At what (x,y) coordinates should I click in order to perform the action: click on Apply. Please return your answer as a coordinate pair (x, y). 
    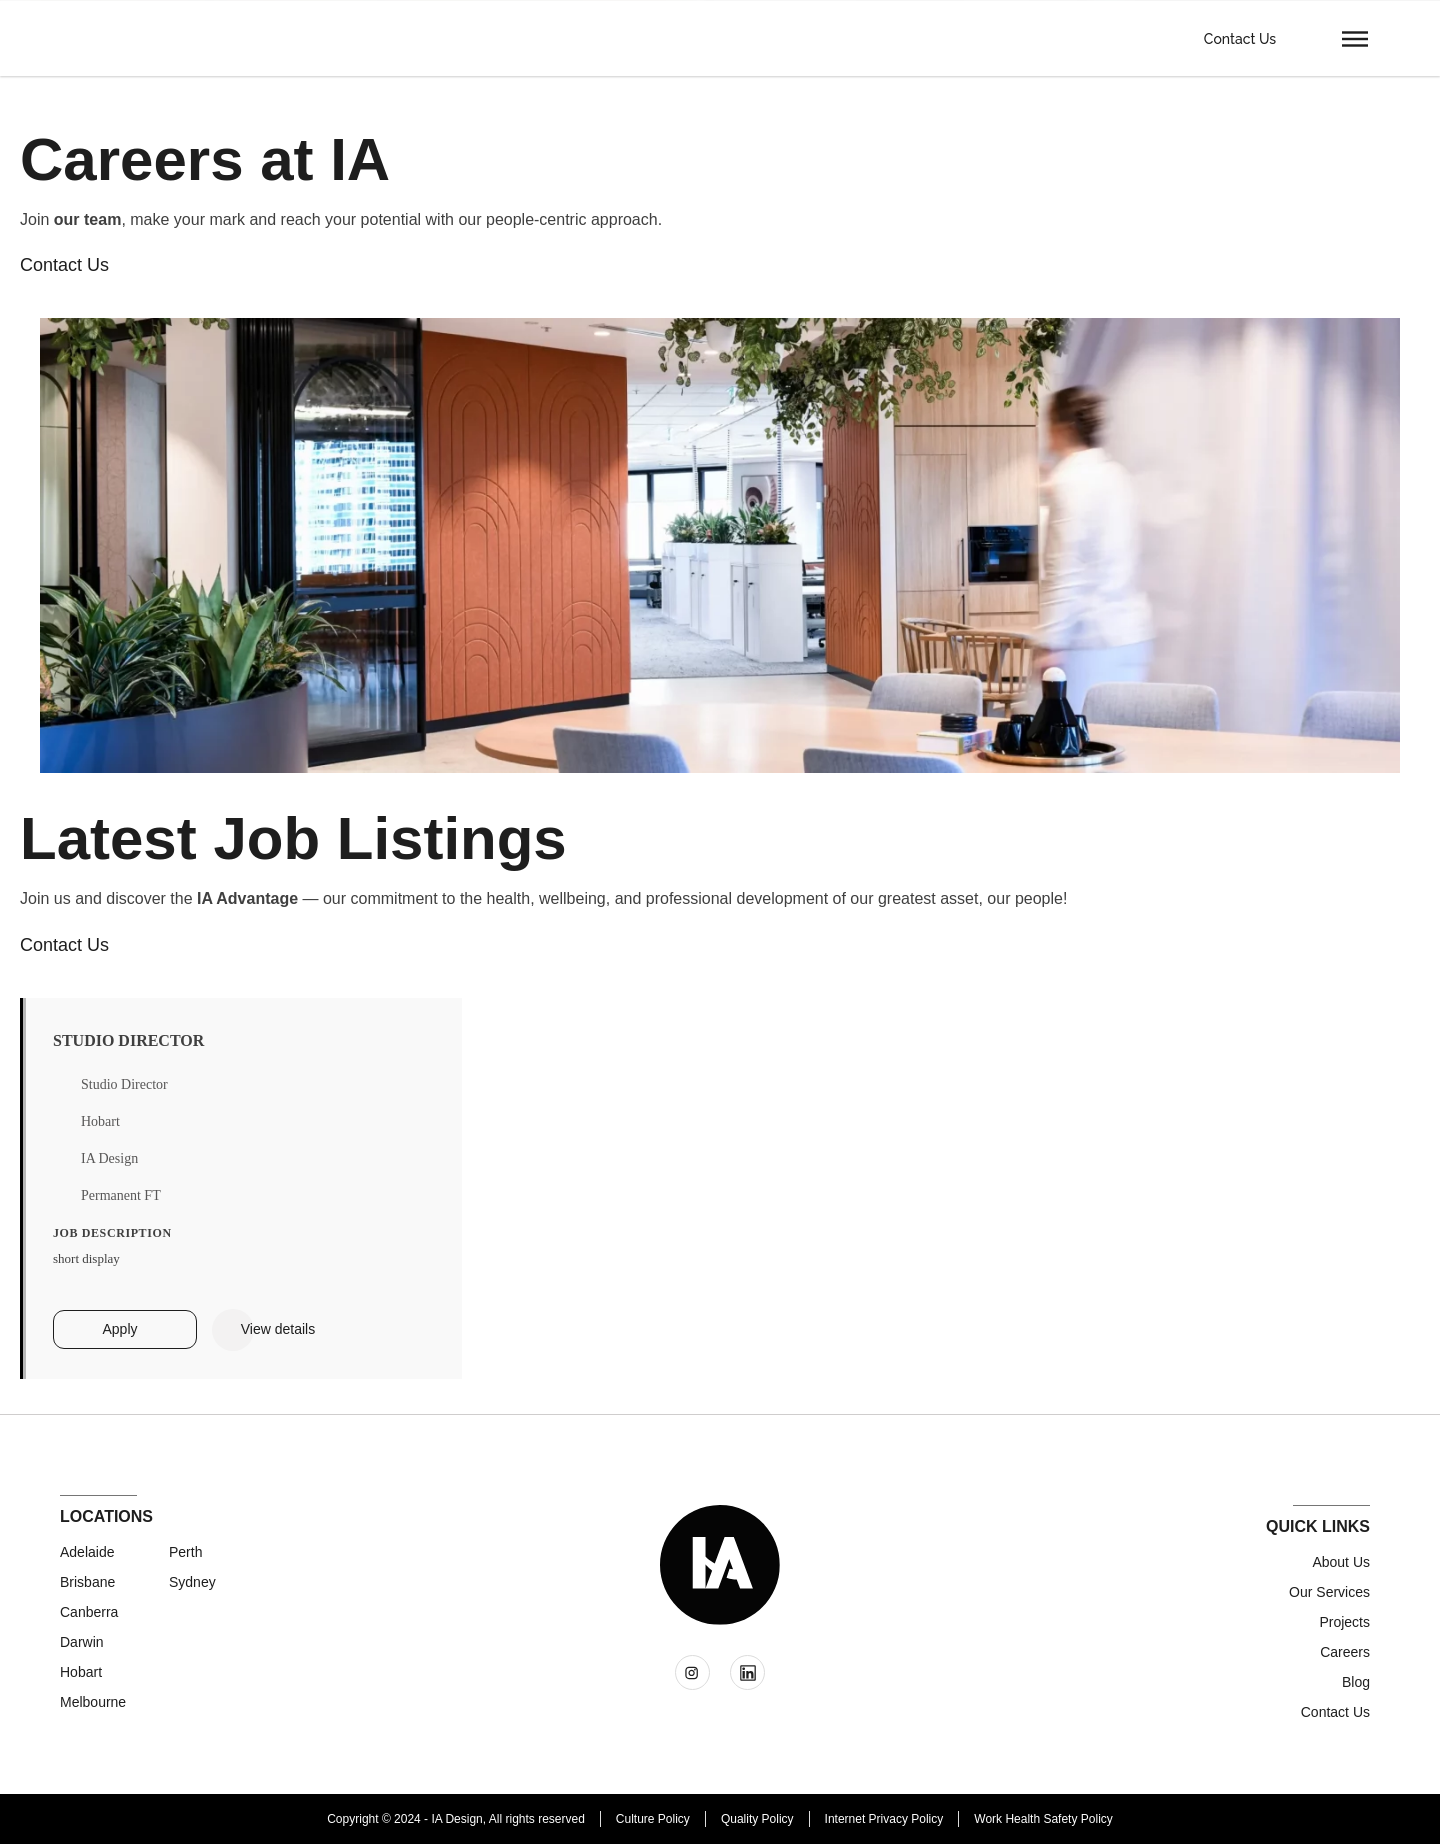
    Looking at the image, I should click on (119, 1329).